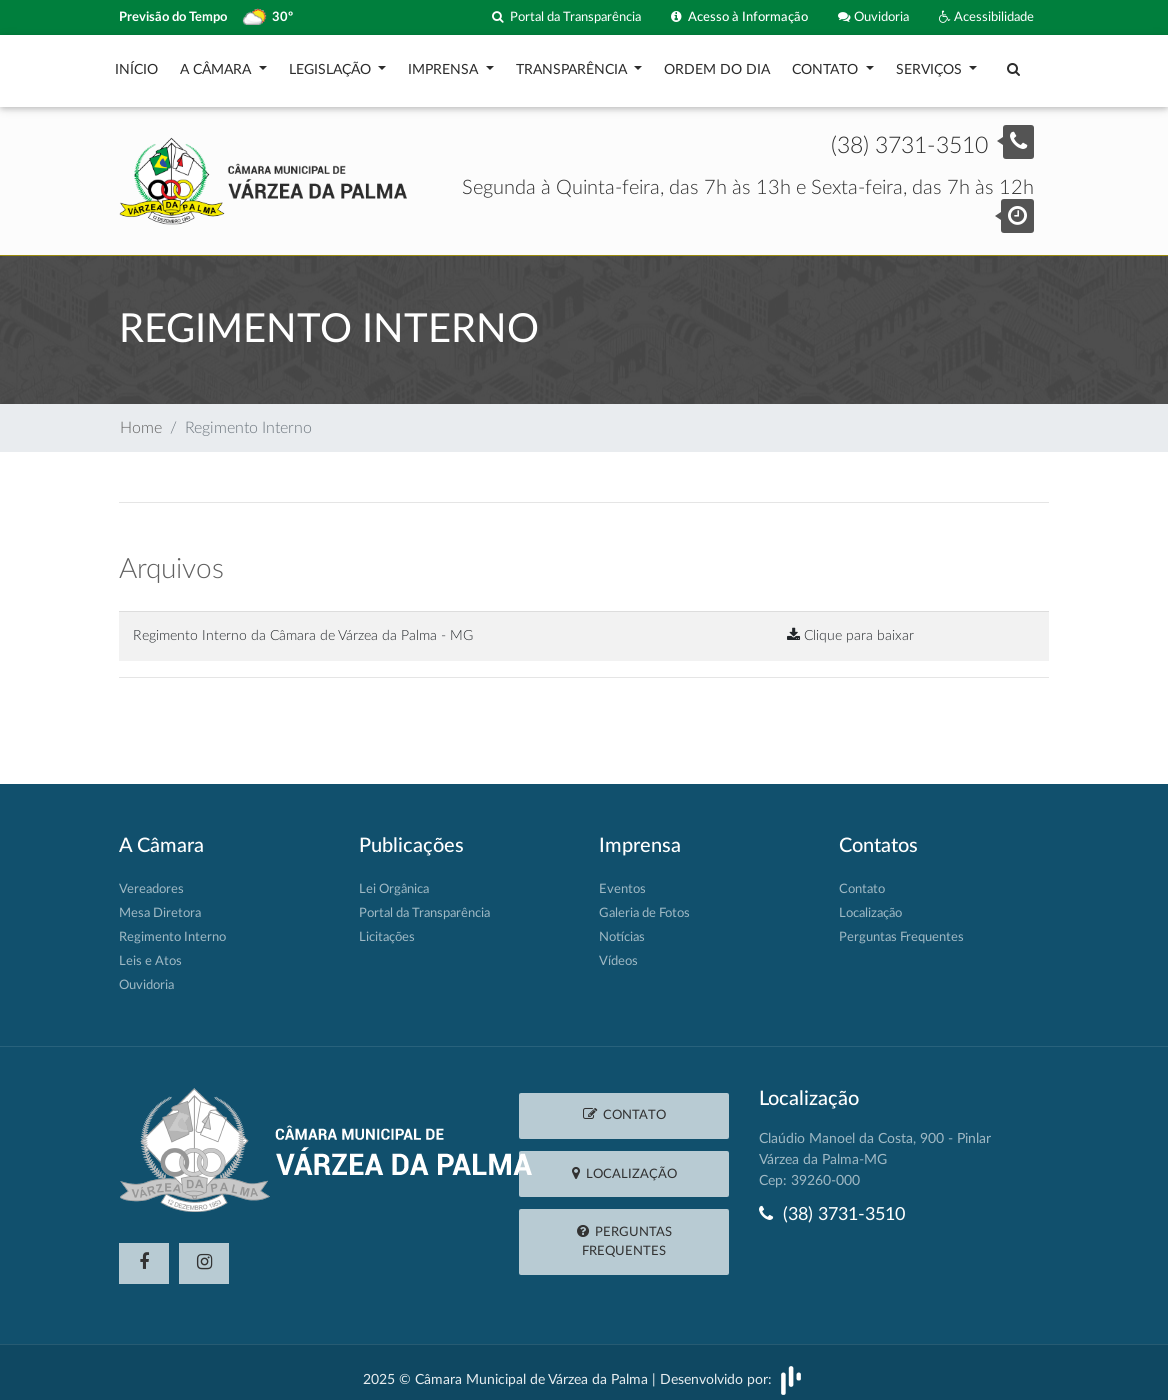 The image size is (1168, 1400). I want to click on Acessibilidade, so click(986, 17).